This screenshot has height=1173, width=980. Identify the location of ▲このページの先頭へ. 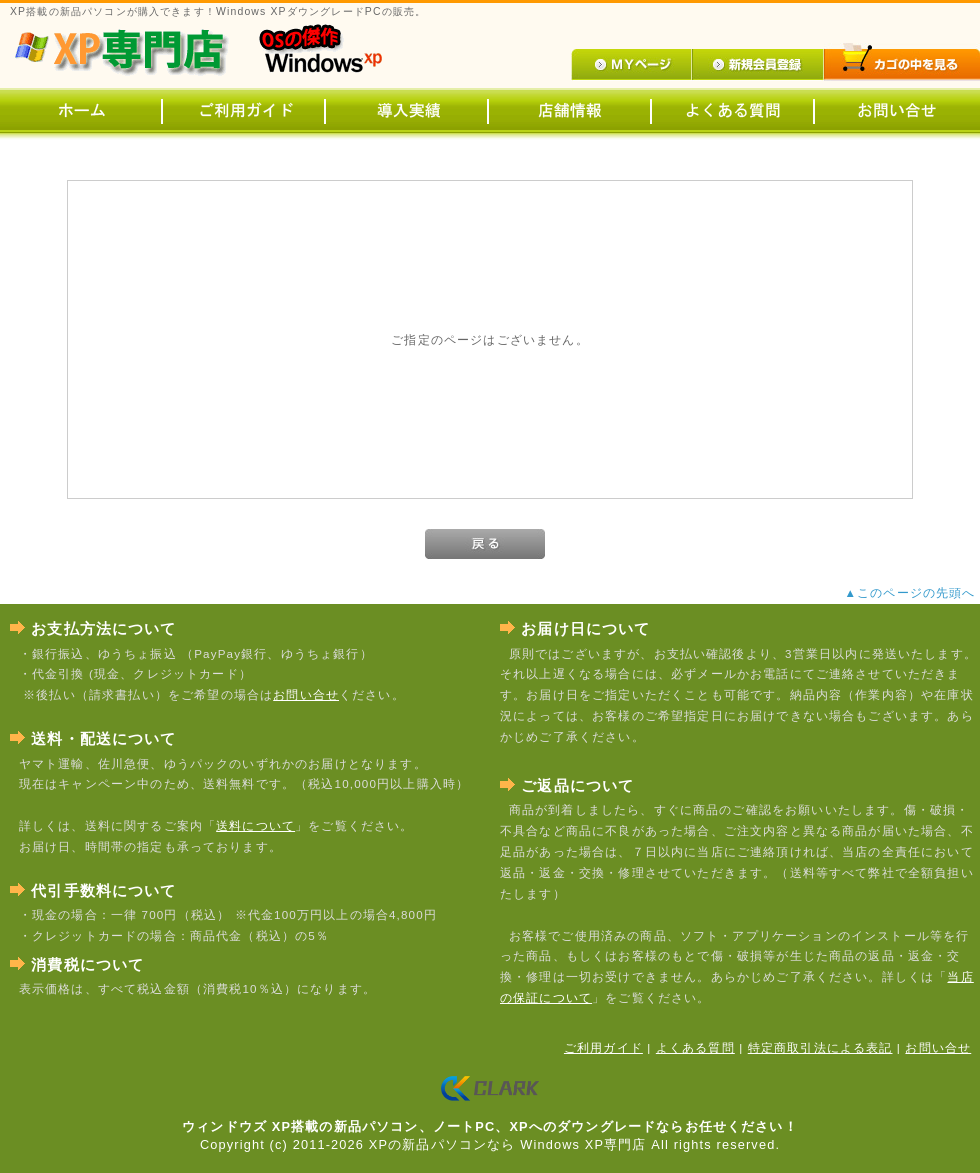
(912, 592).